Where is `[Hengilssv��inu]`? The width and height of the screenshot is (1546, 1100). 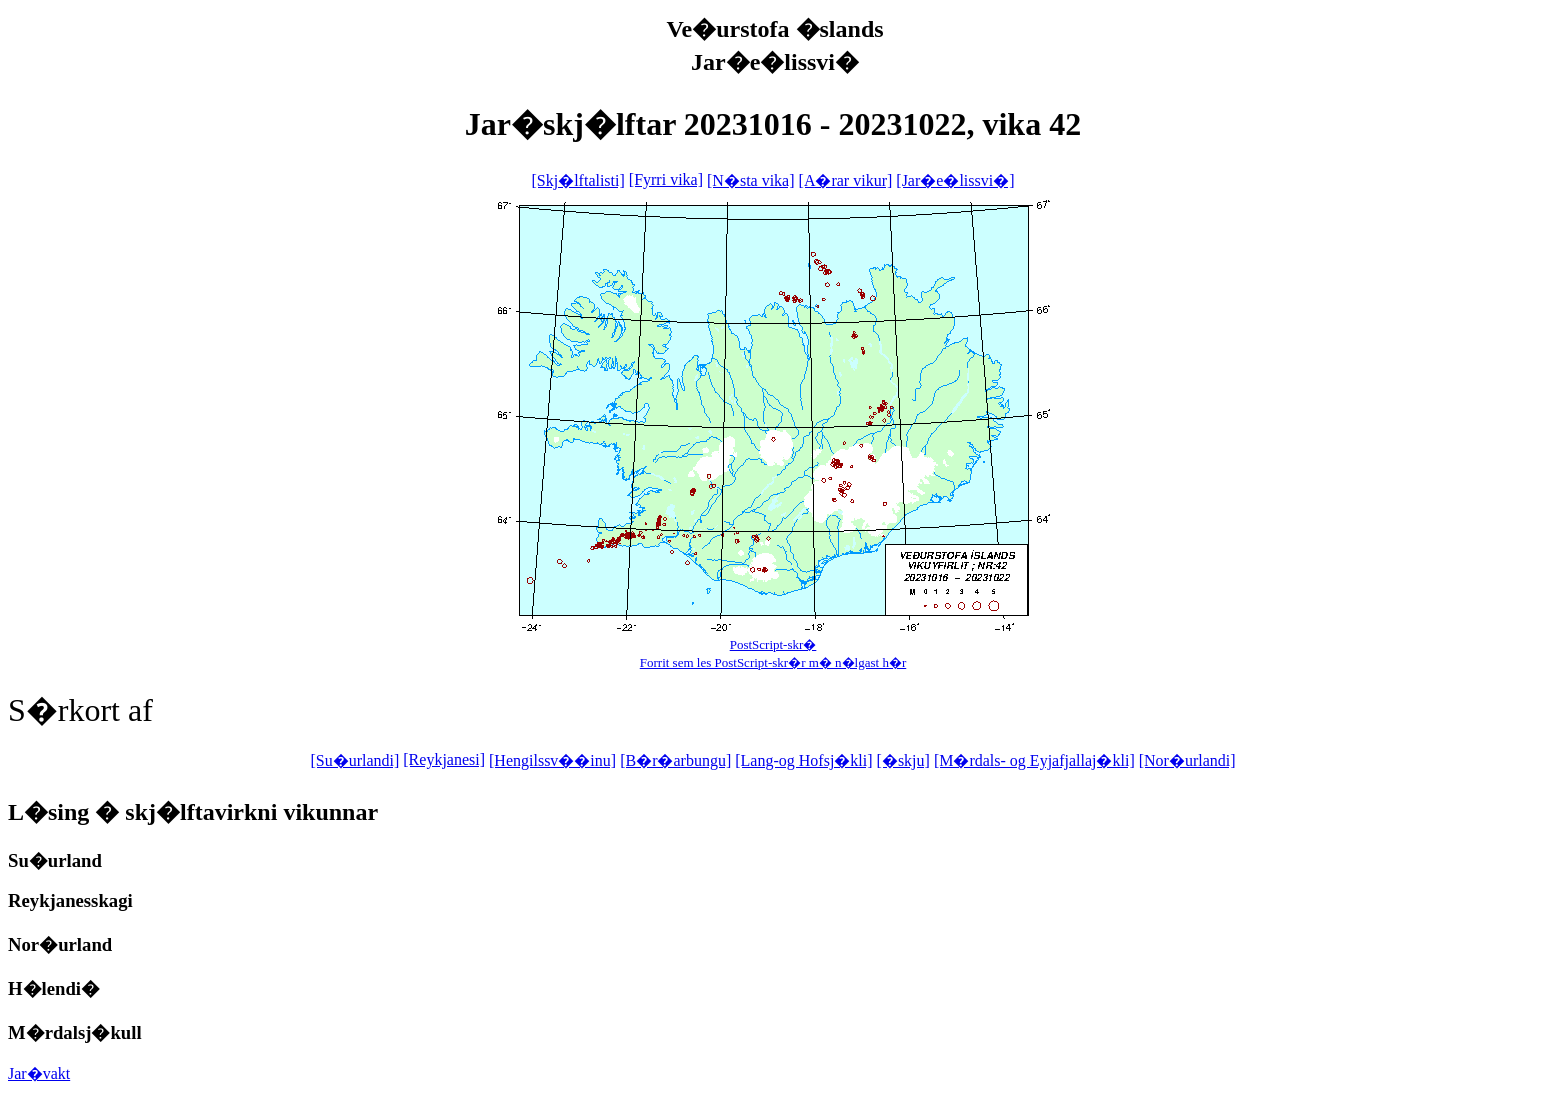
[Hengilssv��inu] is located at coordinates (552, 760).